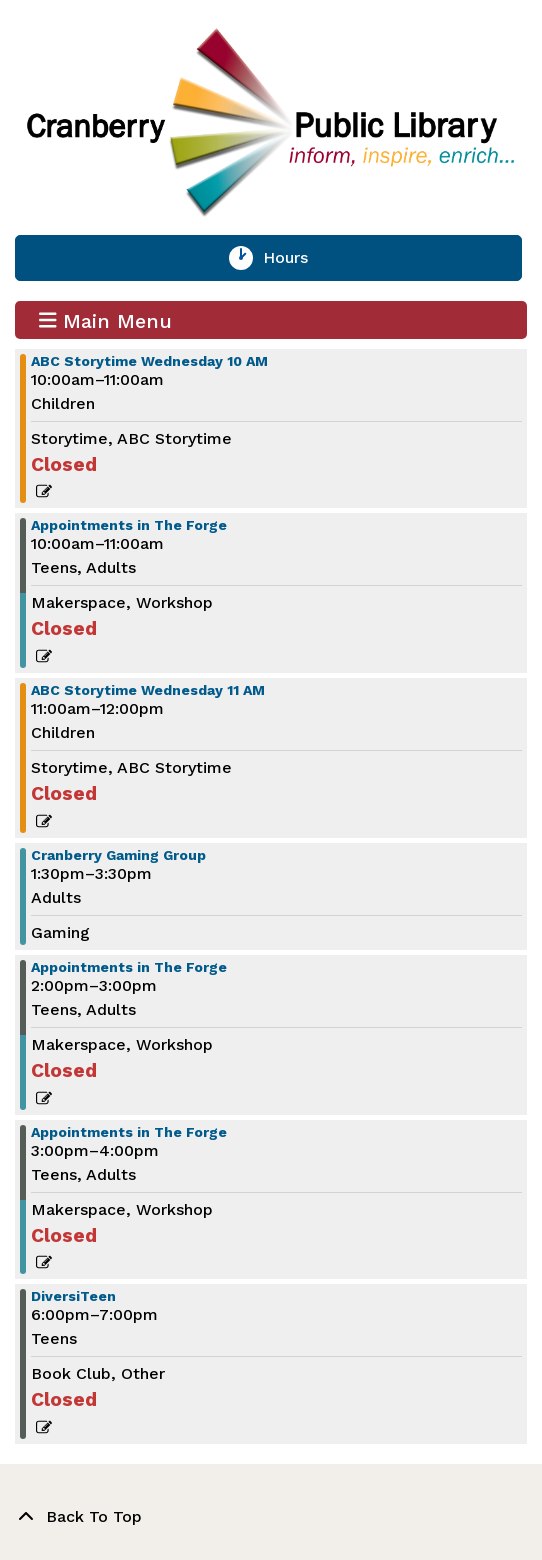 The image size is (542, 1560). I want to click on Appointments in The Forge [View more about "Appointments in The Forge" on Wednesday, February 1, 2023 @ 3:00pm], so click(129, 1132).